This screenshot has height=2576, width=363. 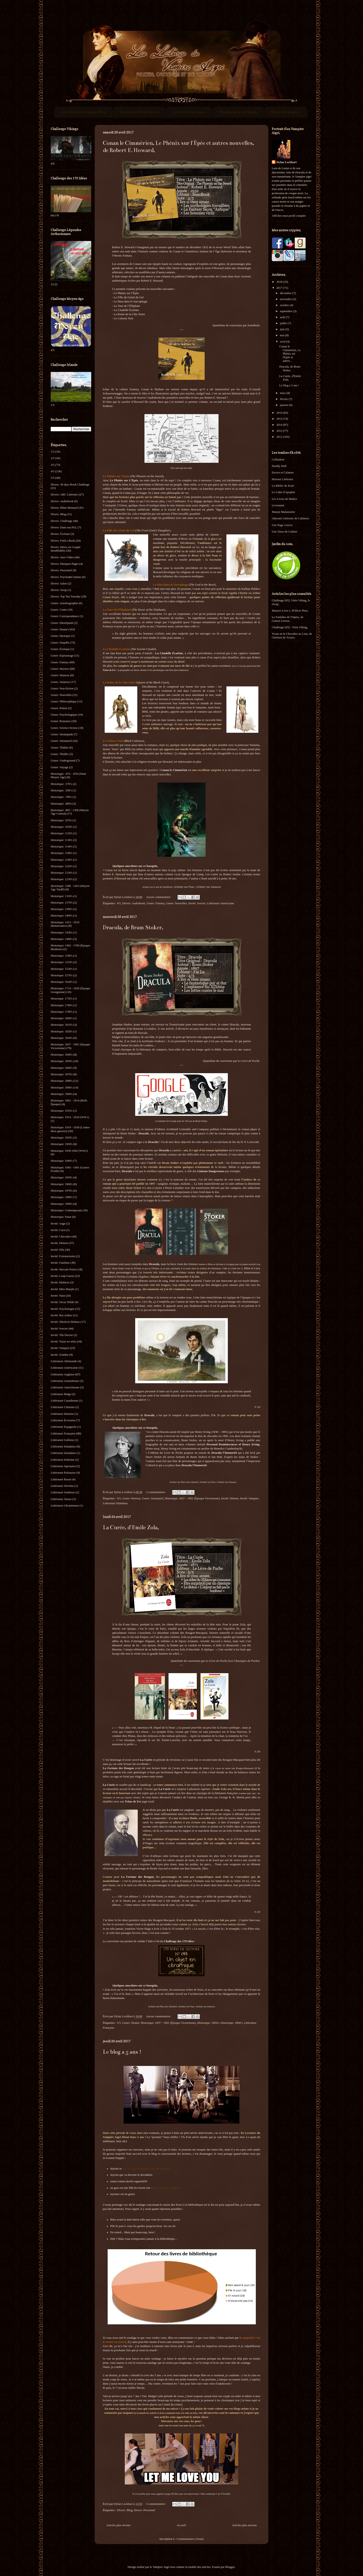 What do you see at coordinates (208, 2022) in the screenshot?
I see `Historique: 1850's` at bounding box center [208, 2022].